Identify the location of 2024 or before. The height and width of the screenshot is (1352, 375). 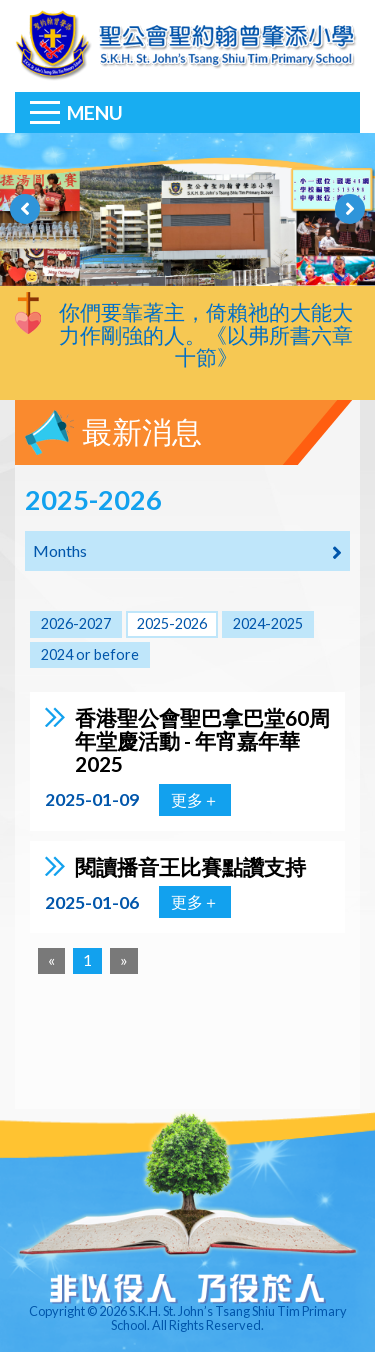
(90, 654).